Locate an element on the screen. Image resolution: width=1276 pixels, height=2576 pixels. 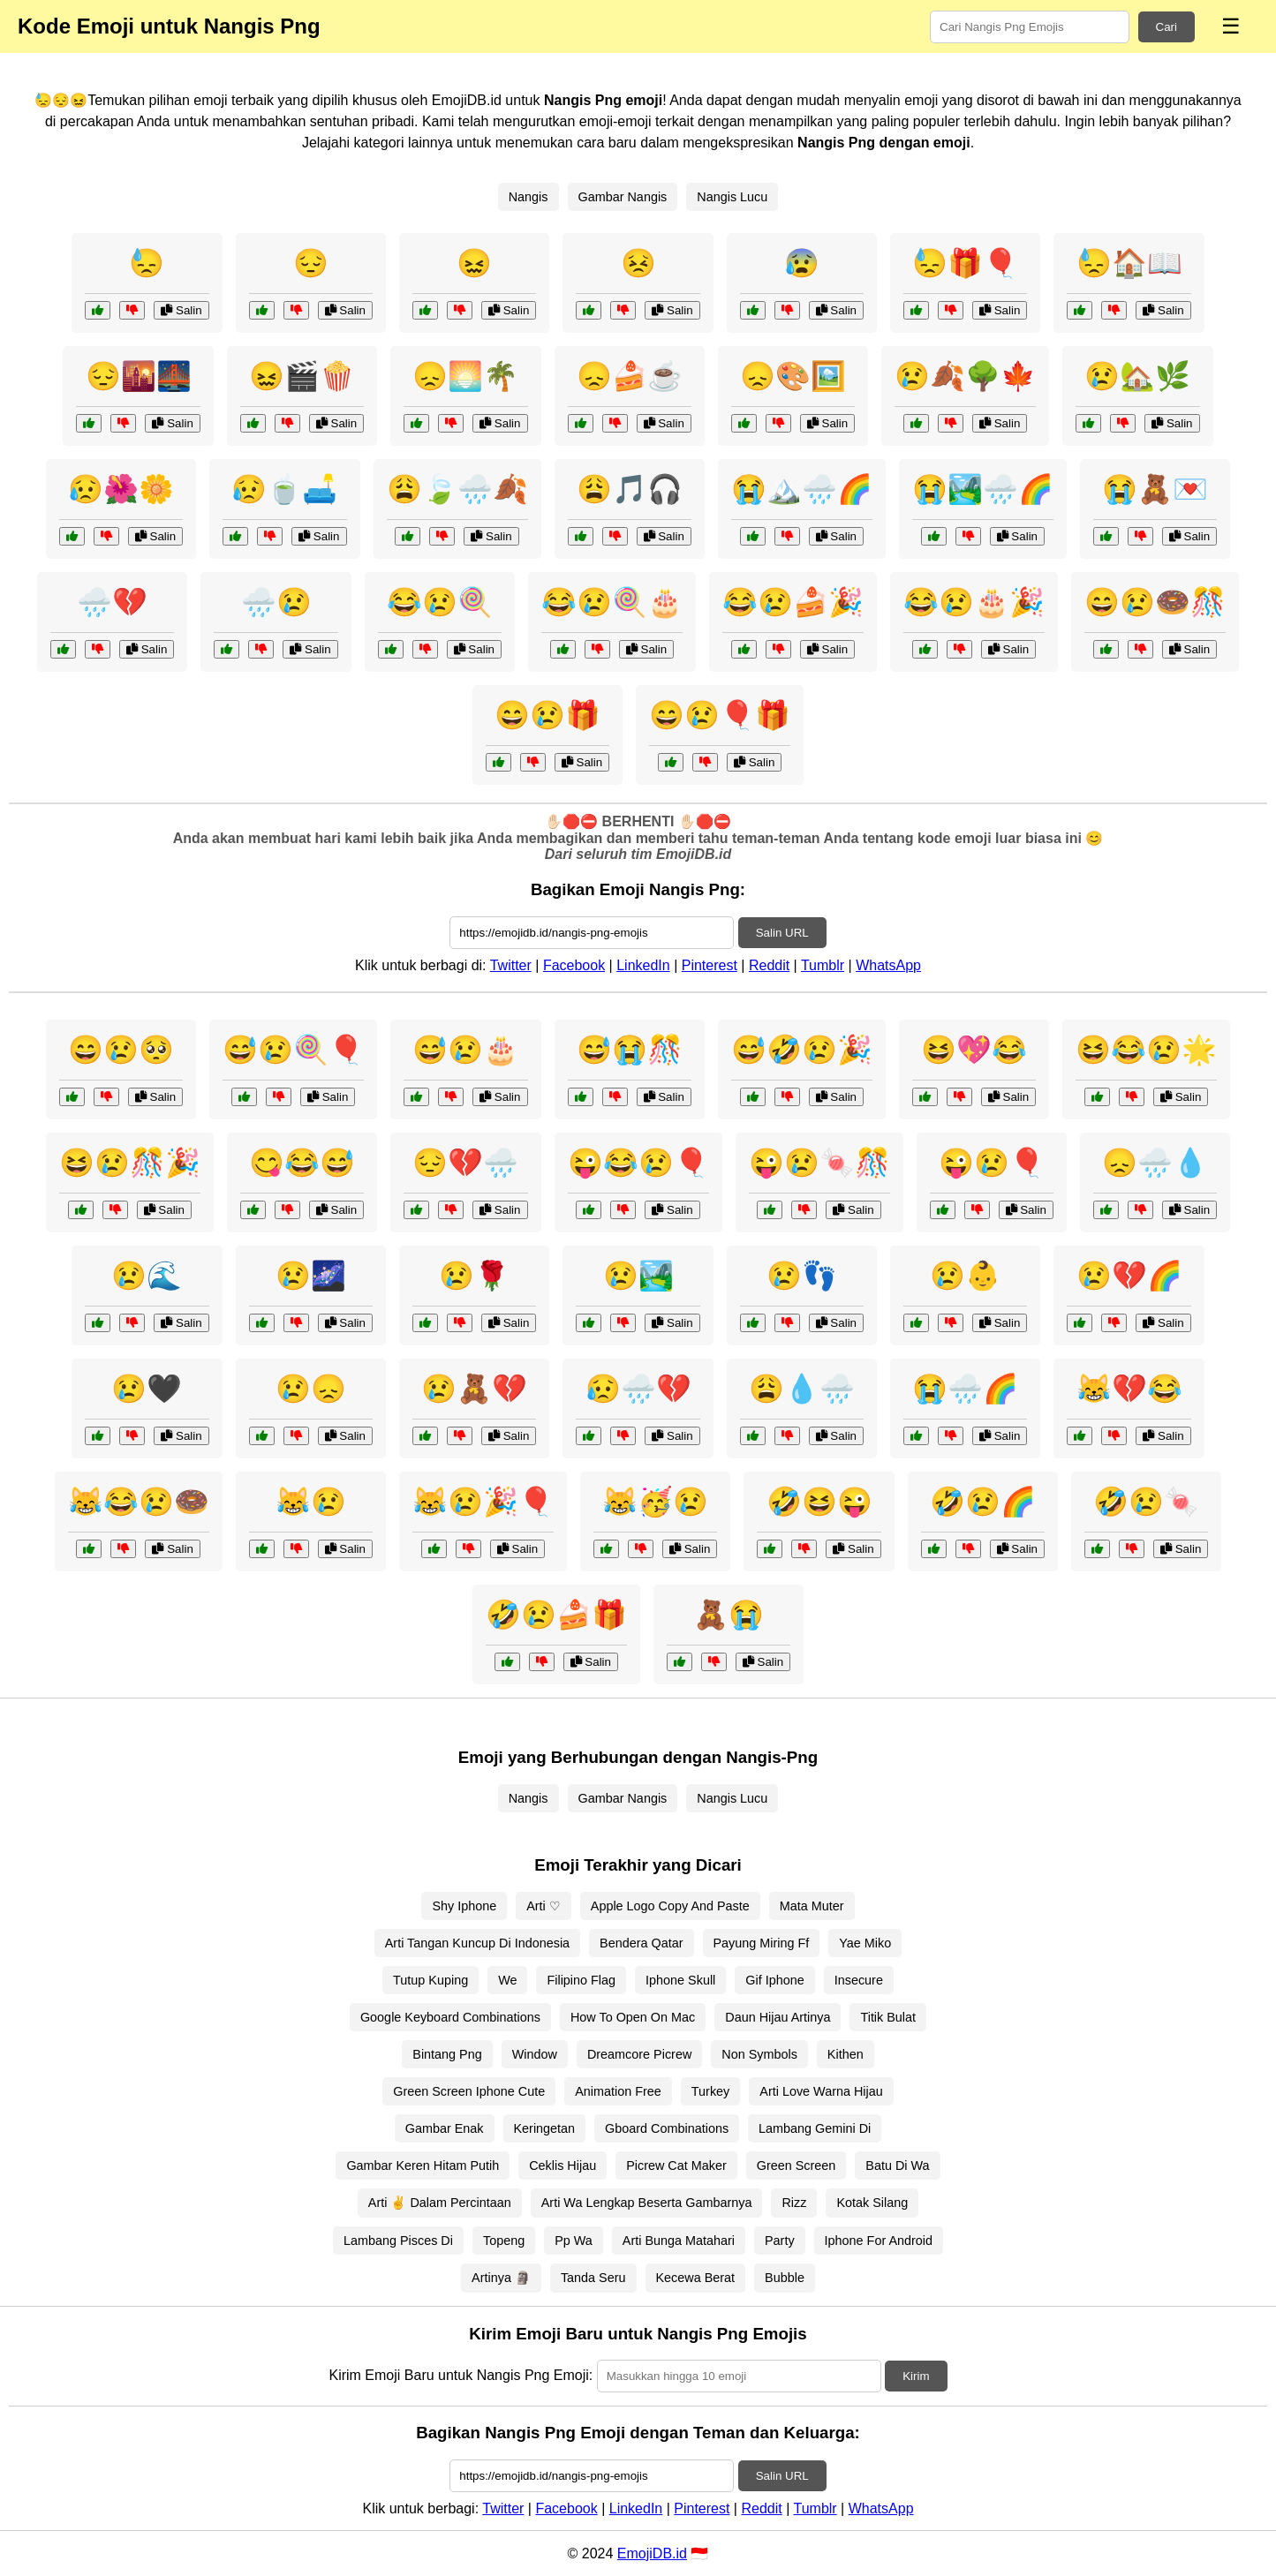
Party is located at coordinates (780, 2240).